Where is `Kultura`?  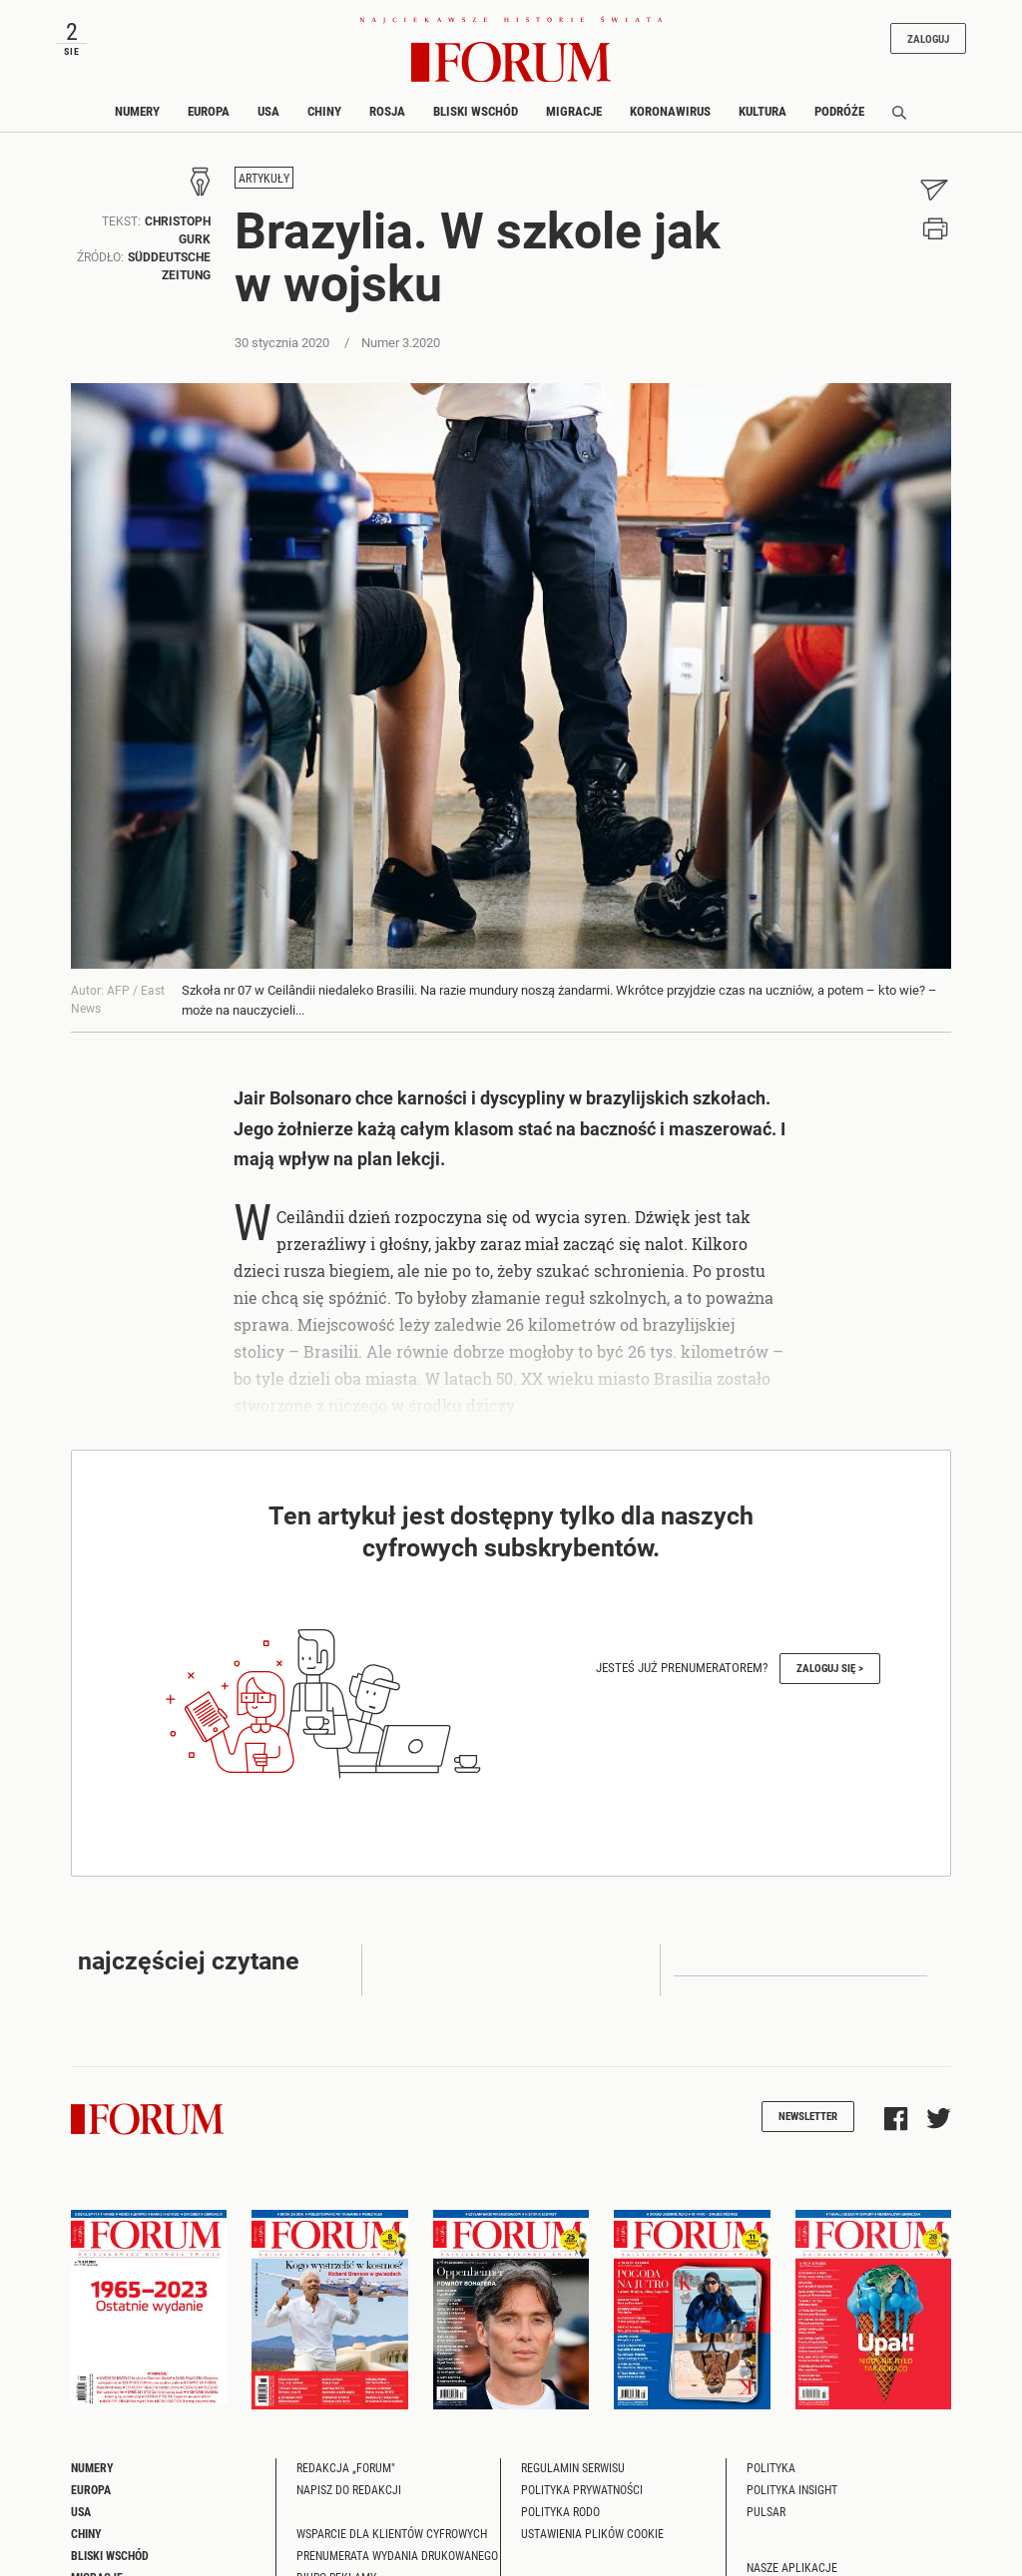
Kultura is located at coordinates (762, 111).